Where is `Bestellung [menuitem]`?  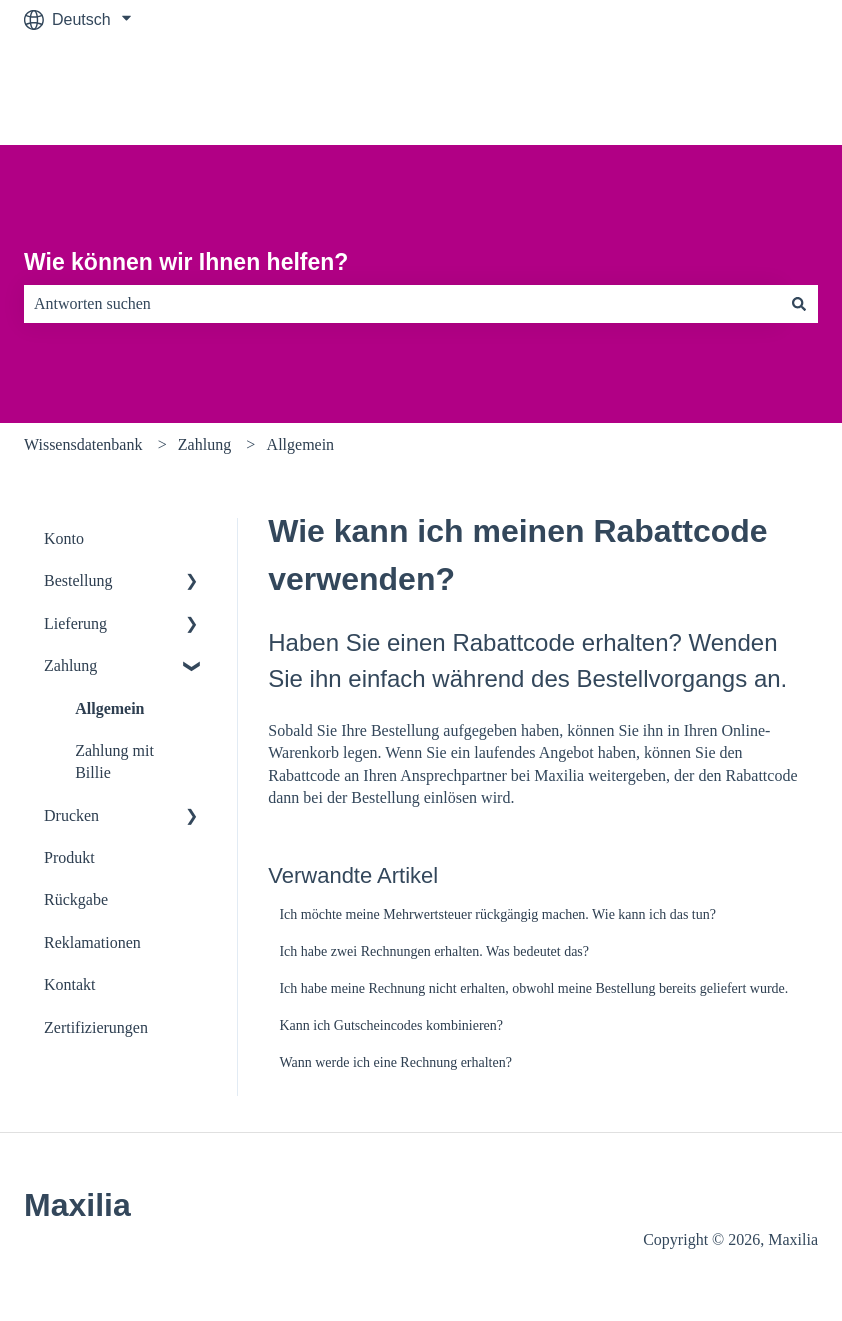
Bestellung [menuitem] is located at coordinates (78, 580).